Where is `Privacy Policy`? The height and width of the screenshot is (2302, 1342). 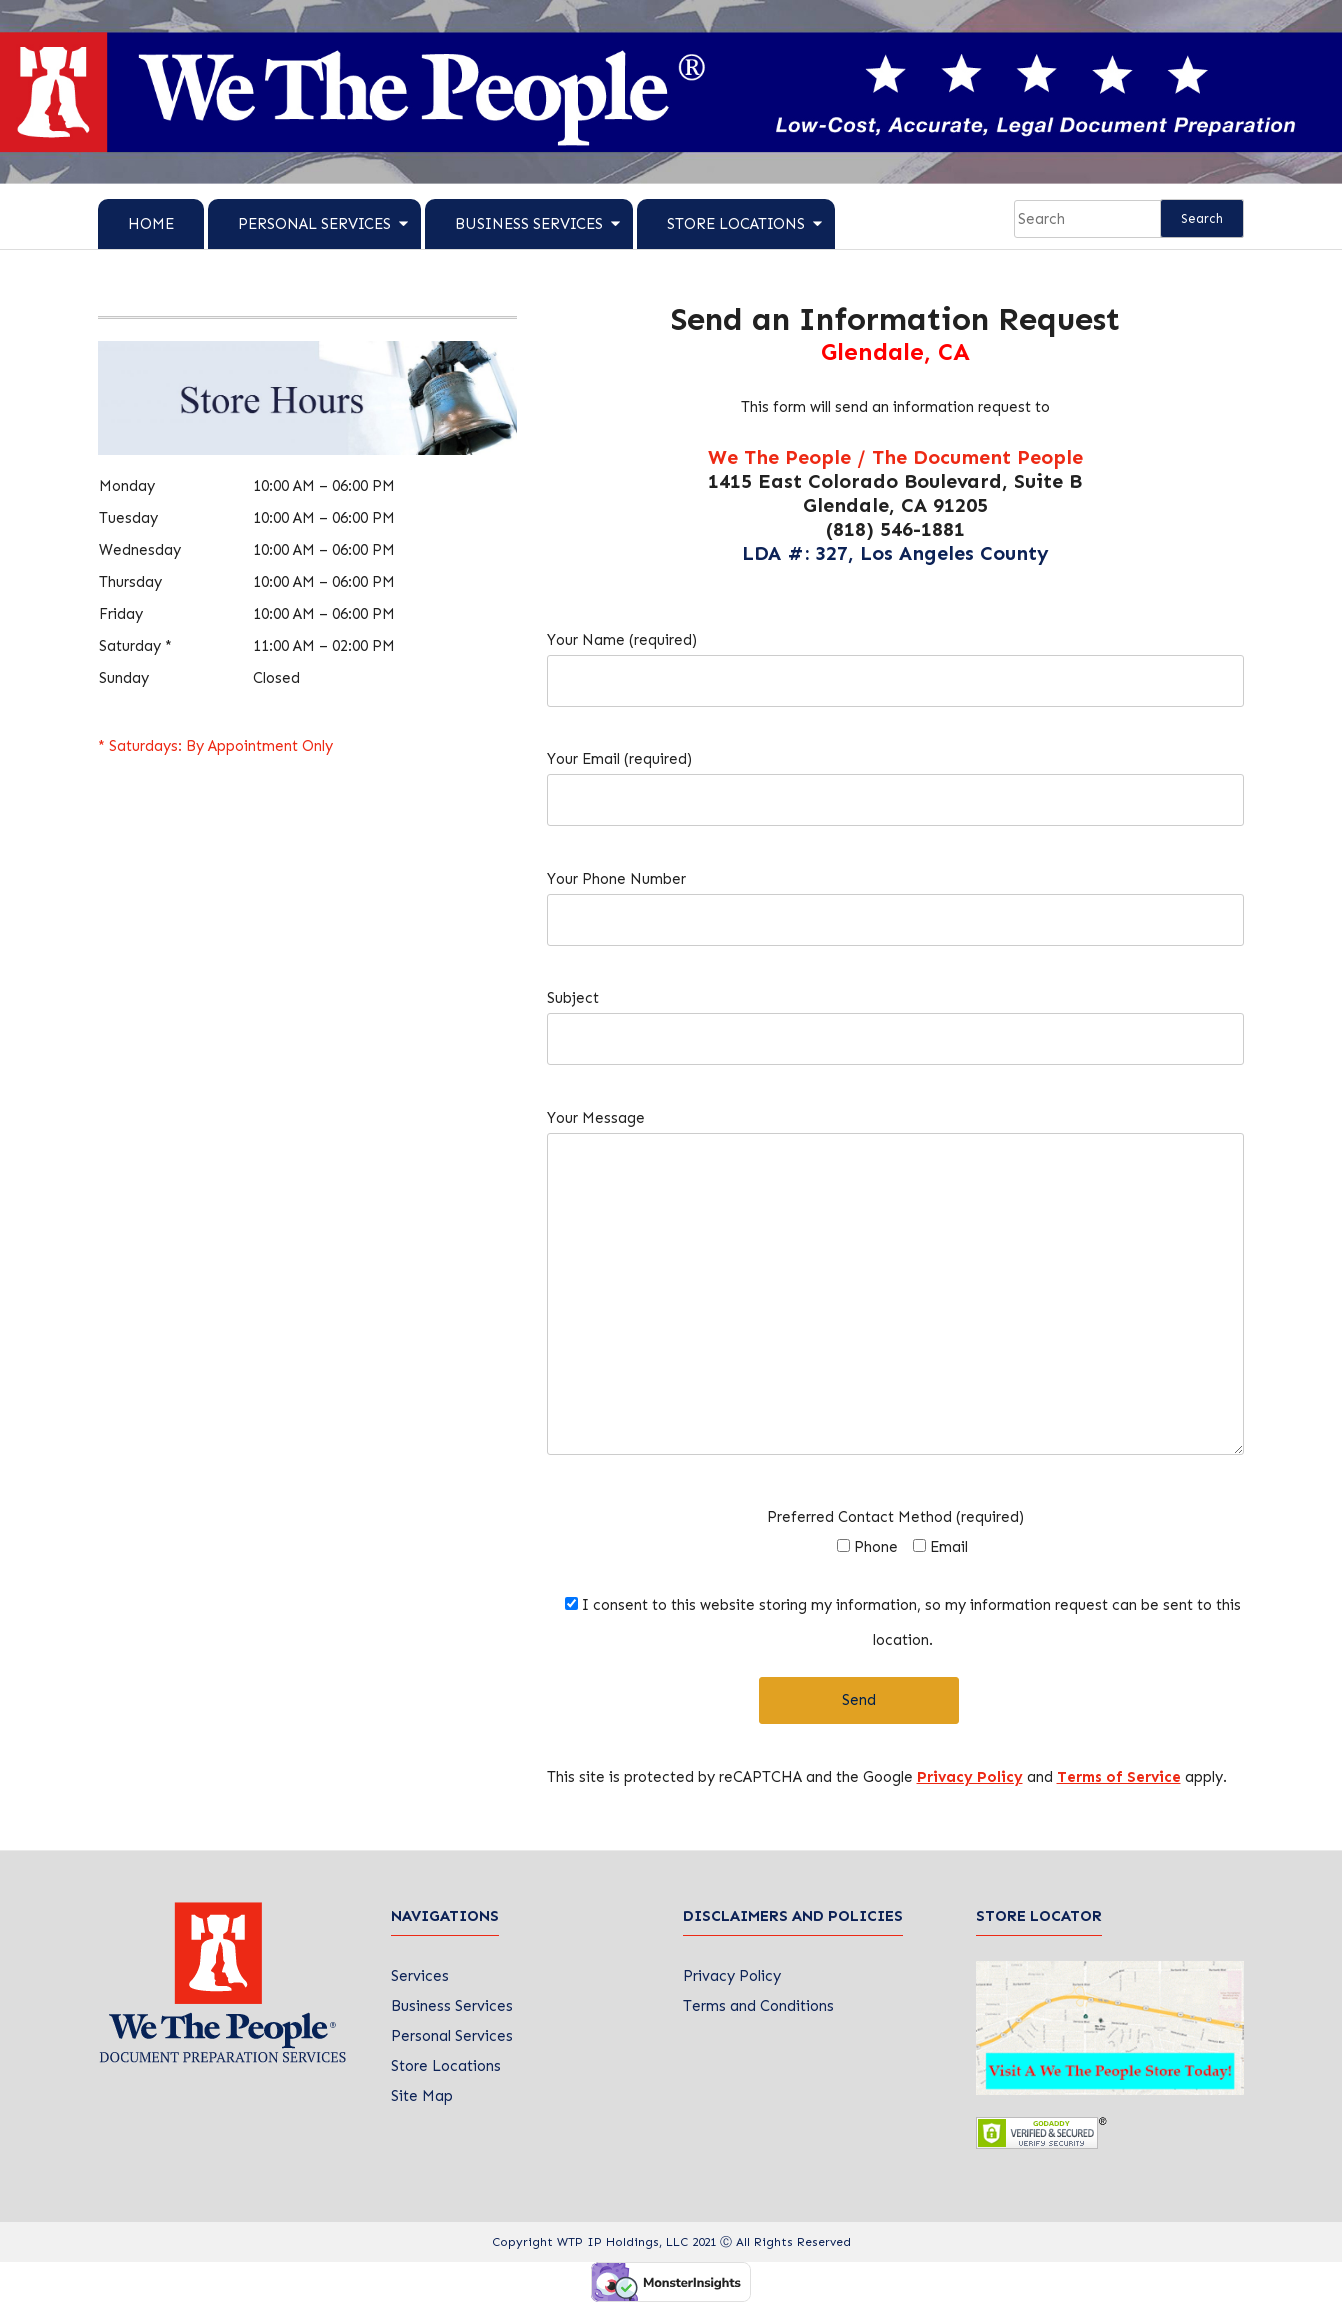
Privacy Policy is located at coordinates (970, 1777).